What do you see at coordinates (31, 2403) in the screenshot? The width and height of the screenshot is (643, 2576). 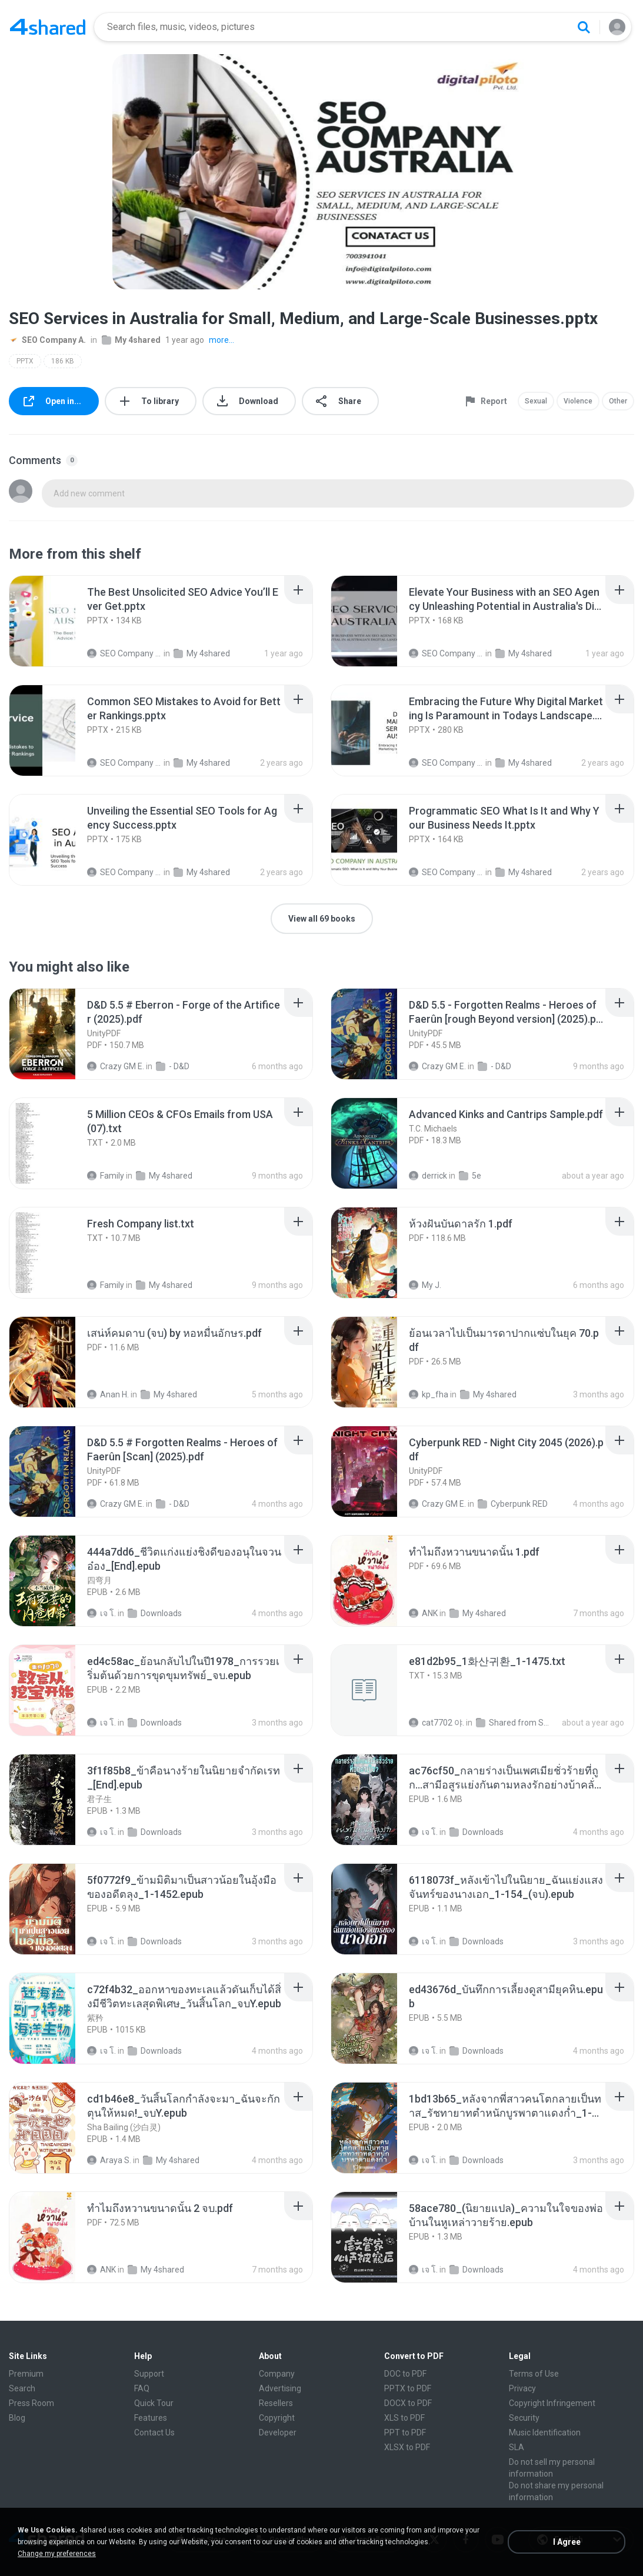 I see `Press Room` at bounding box center [31, 2403].